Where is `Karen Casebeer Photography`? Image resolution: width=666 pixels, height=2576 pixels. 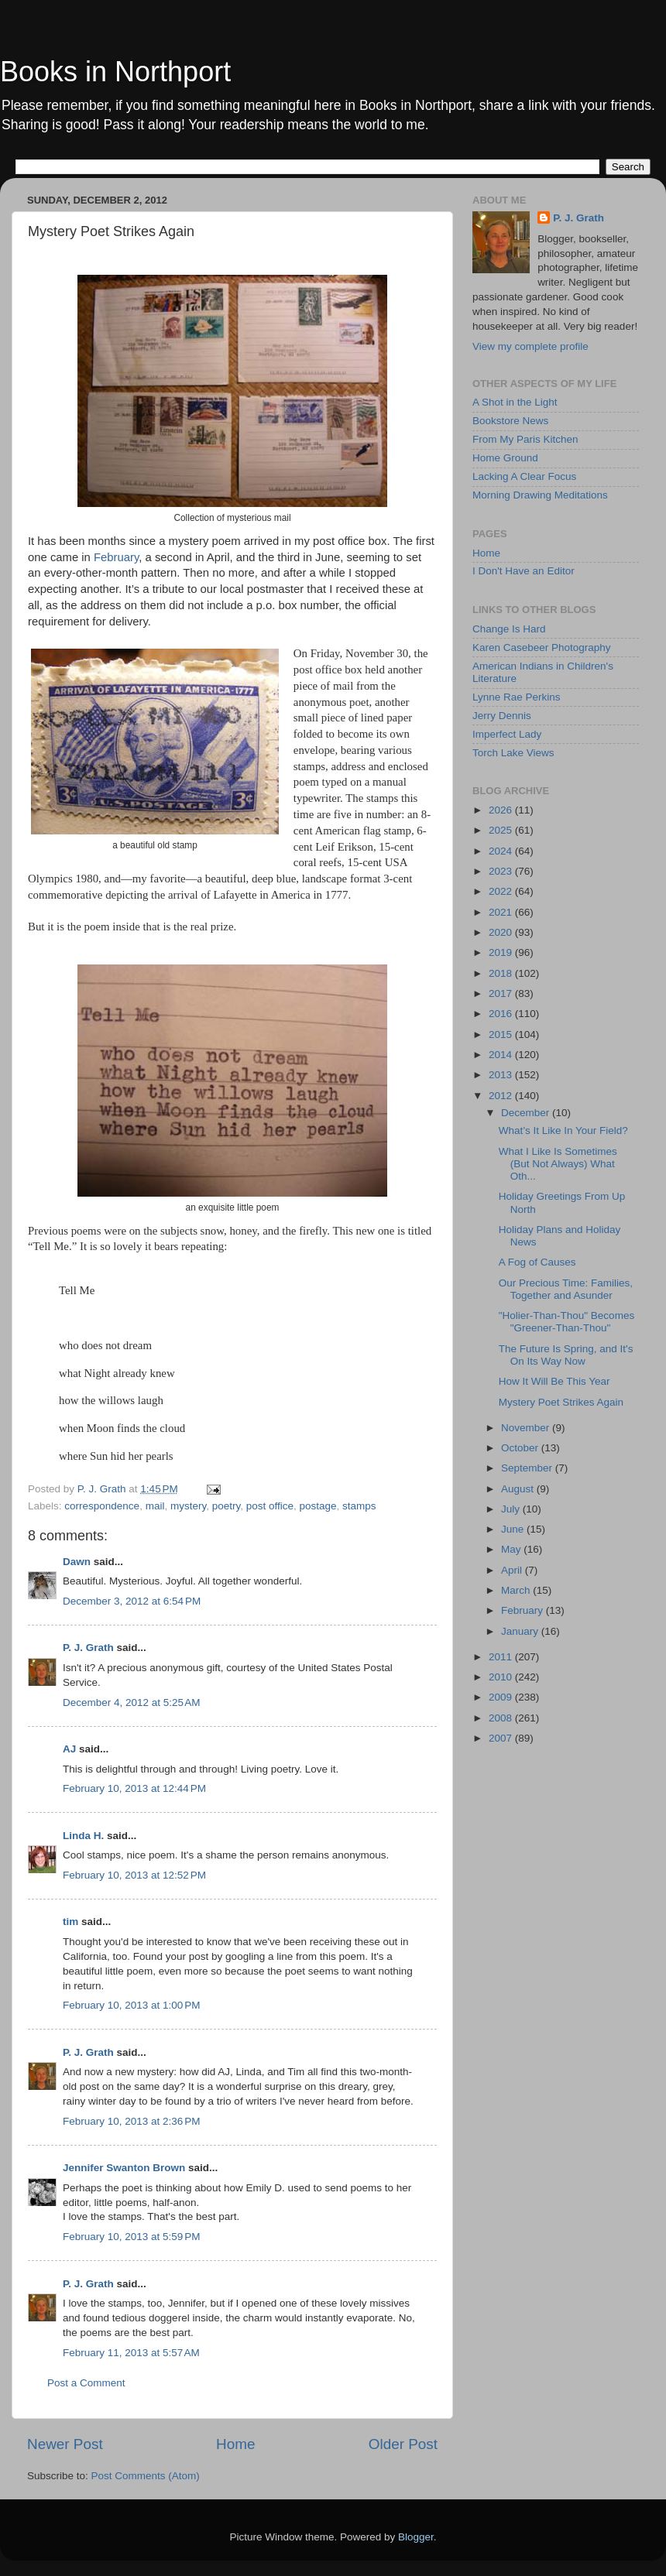 Karen Casebeer Photography is located at coordinates (541, 647).